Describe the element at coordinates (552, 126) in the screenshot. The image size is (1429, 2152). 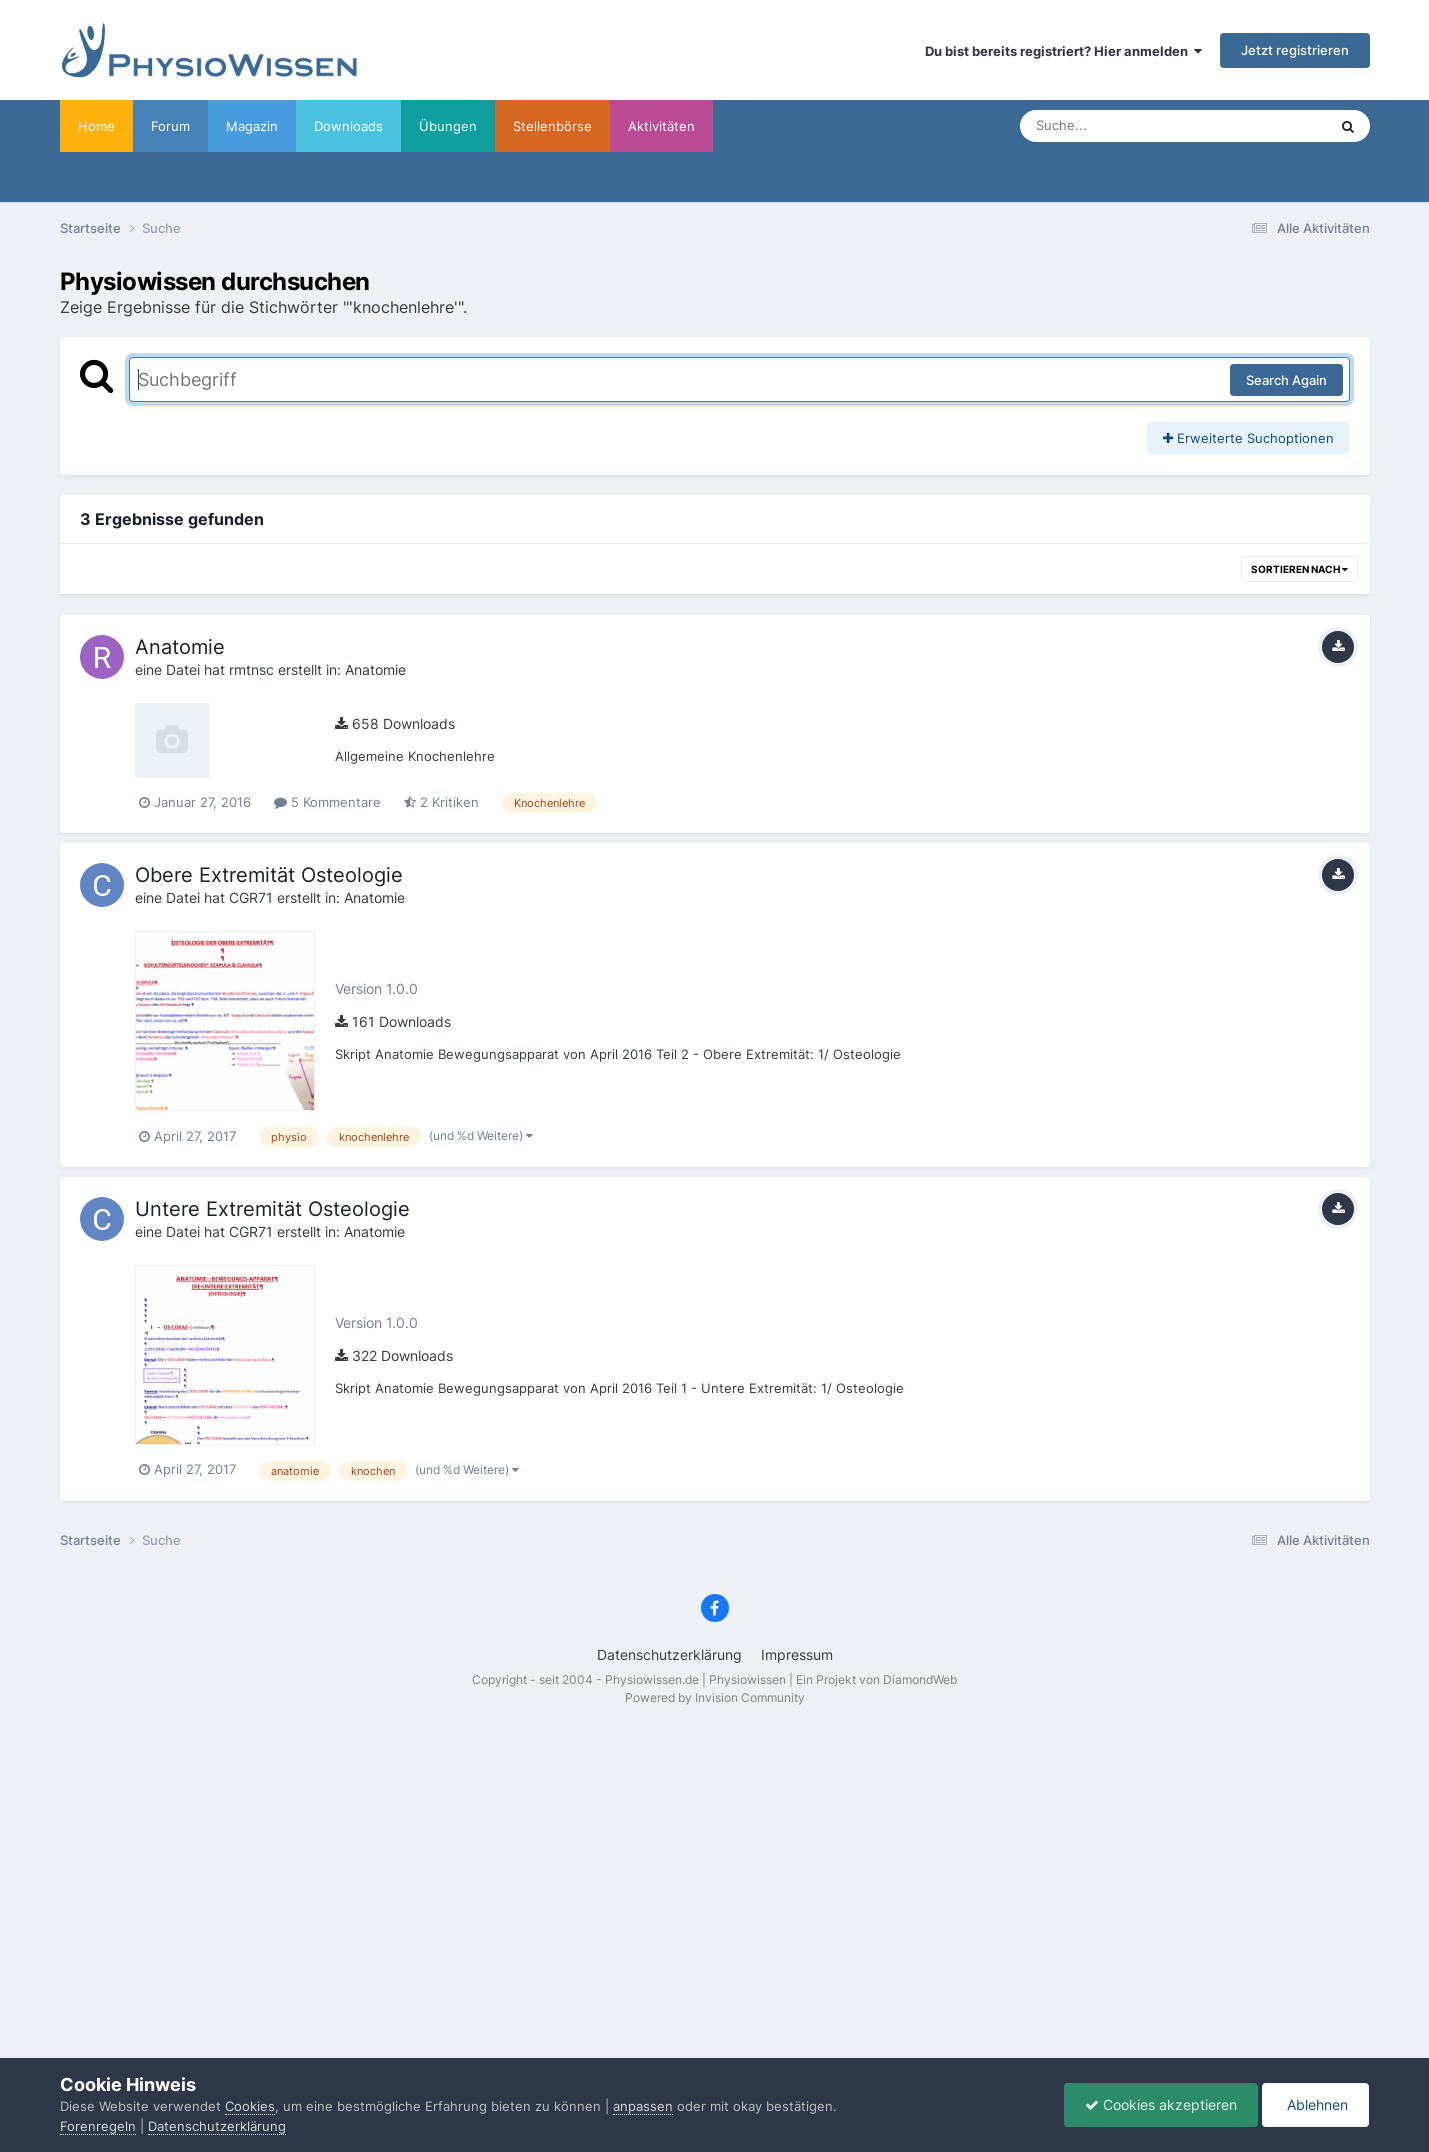
I see `Stellenbörse` at that location.